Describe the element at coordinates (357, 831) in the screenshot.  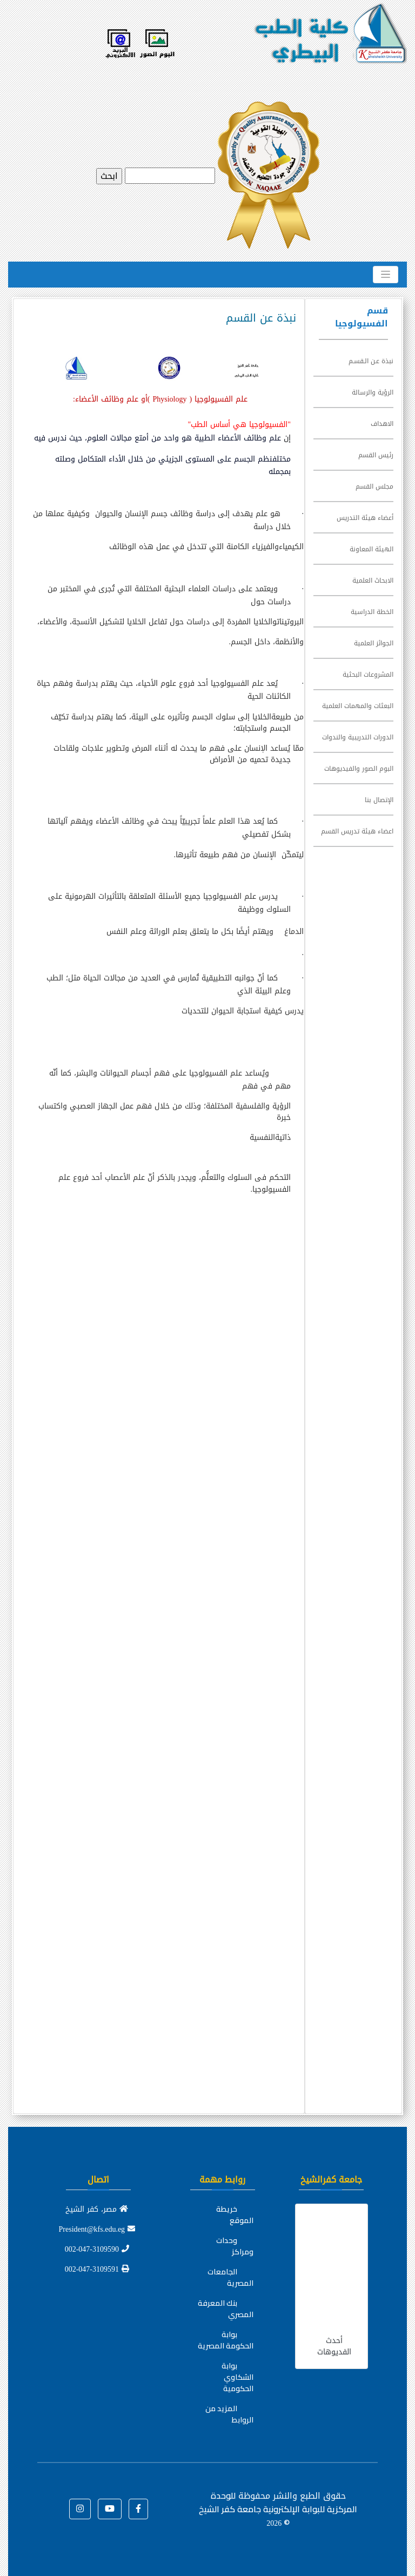
I see `اعضاء هيئة تدريس القسم` at that location.